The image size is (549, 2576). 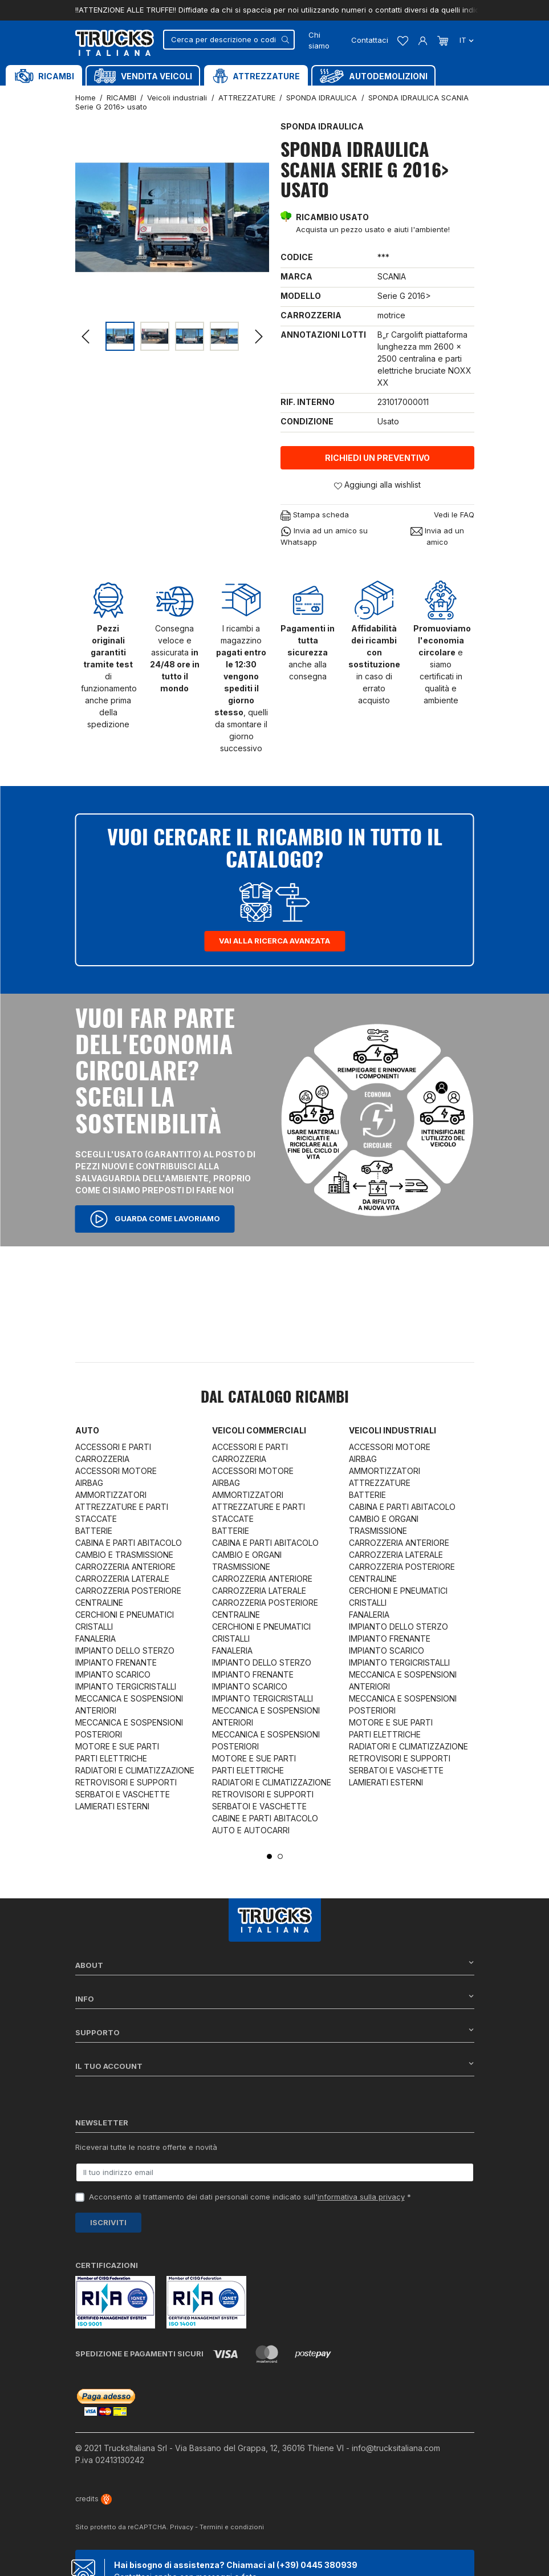 I want to click on CENTRALINE, so click(x=99, y=1602).